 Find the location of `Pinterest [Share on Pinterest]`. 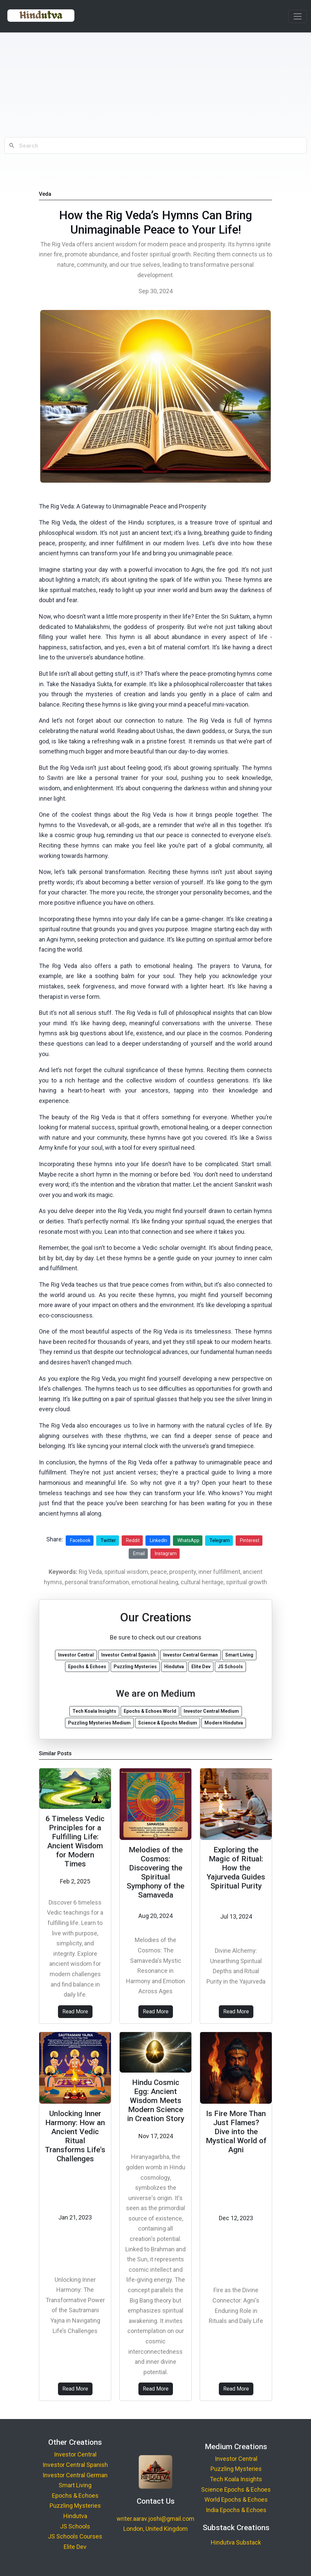

Pinterest [Share on Pinterest] is located at coordinates (249, 1540).